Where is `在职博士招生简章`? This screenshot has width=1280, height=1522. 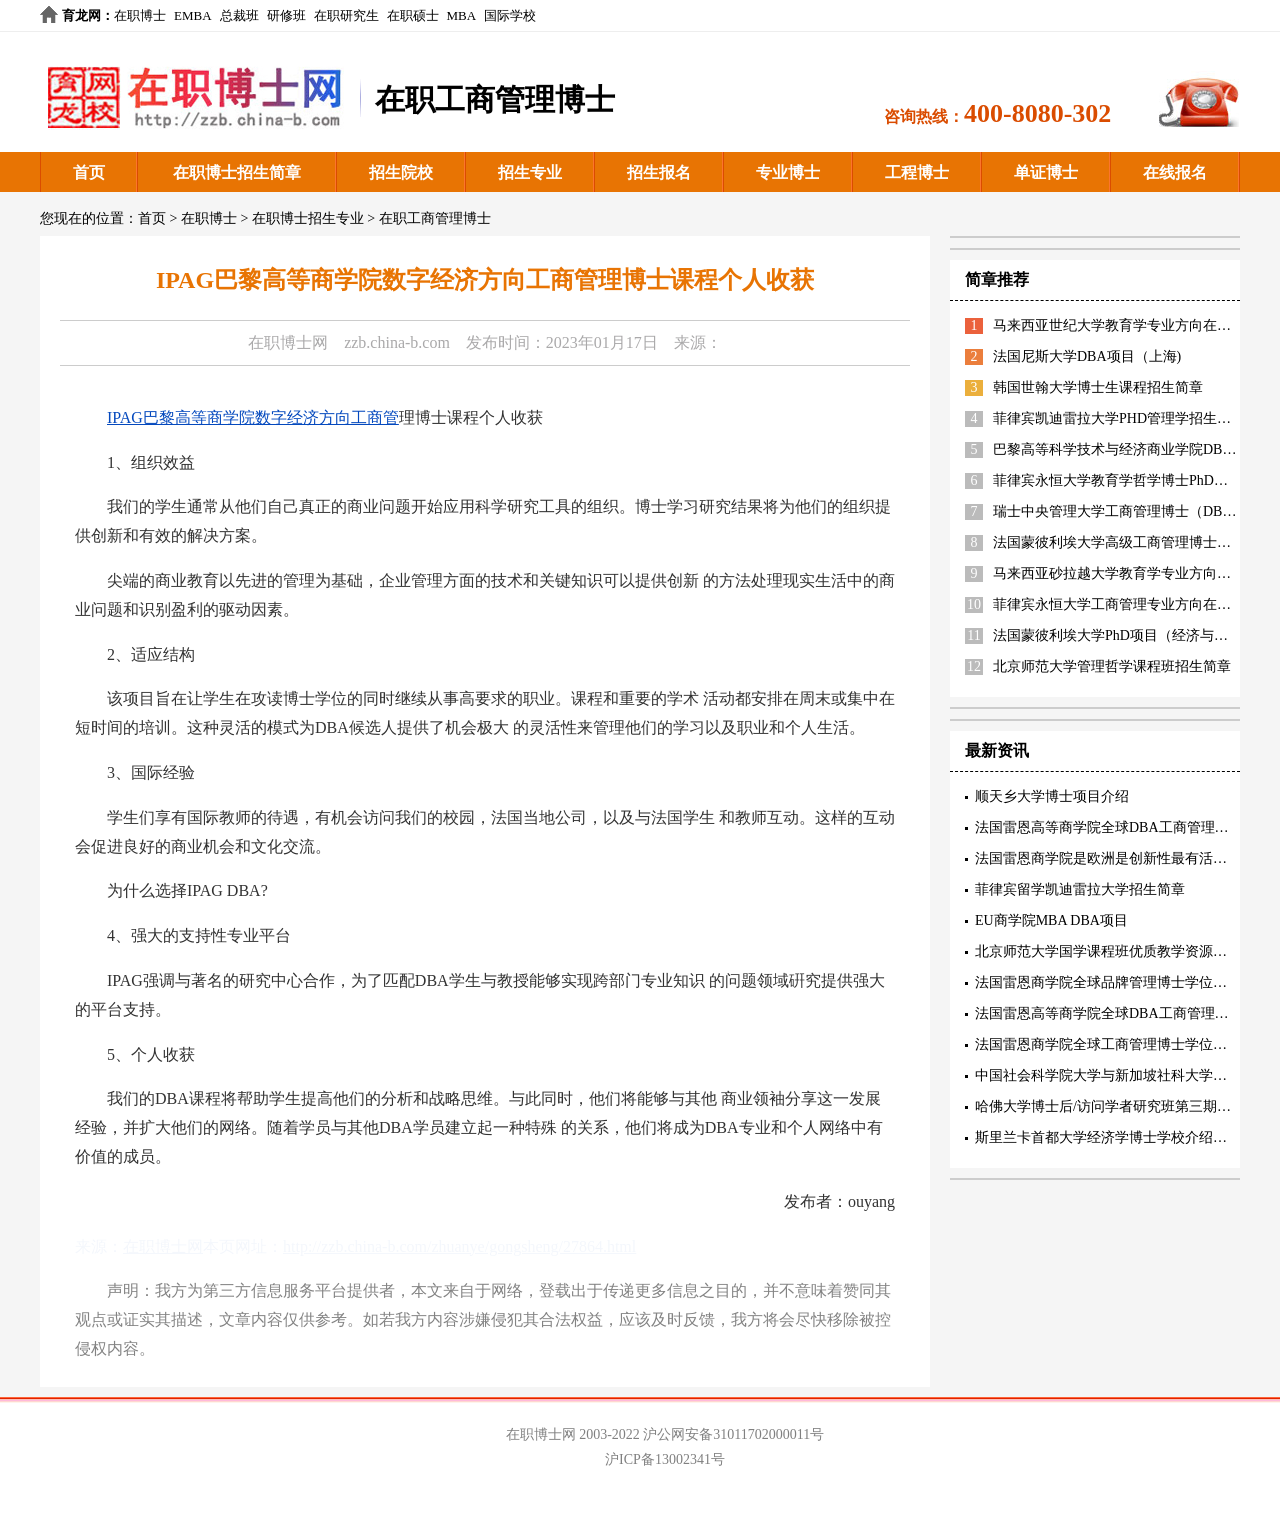
在职博士招生简章 is located at coordinates (237, 172).